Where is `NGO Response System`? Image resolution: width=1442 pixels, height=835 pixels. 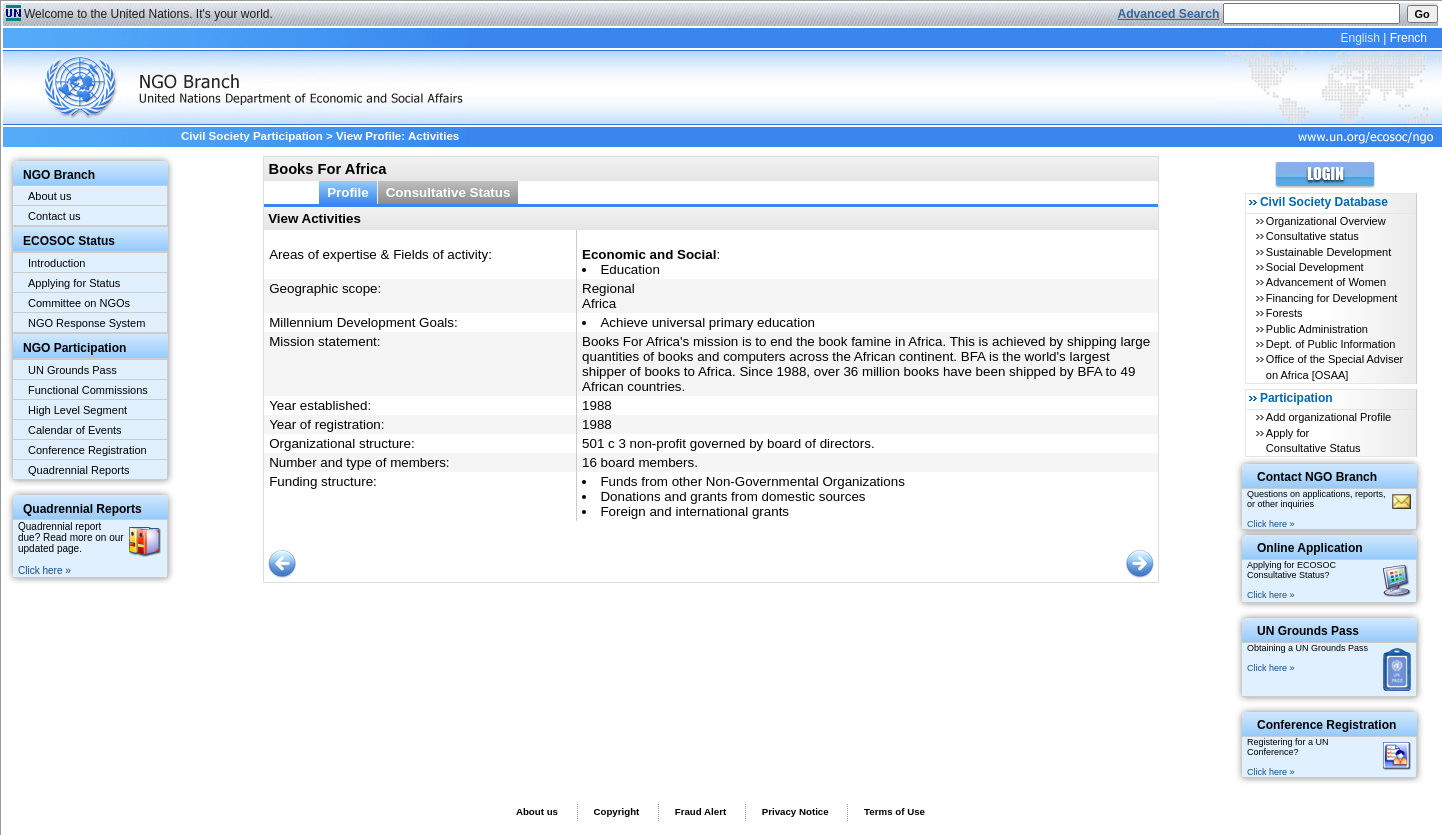
NGO Response System is located at coordinates (86, 323).